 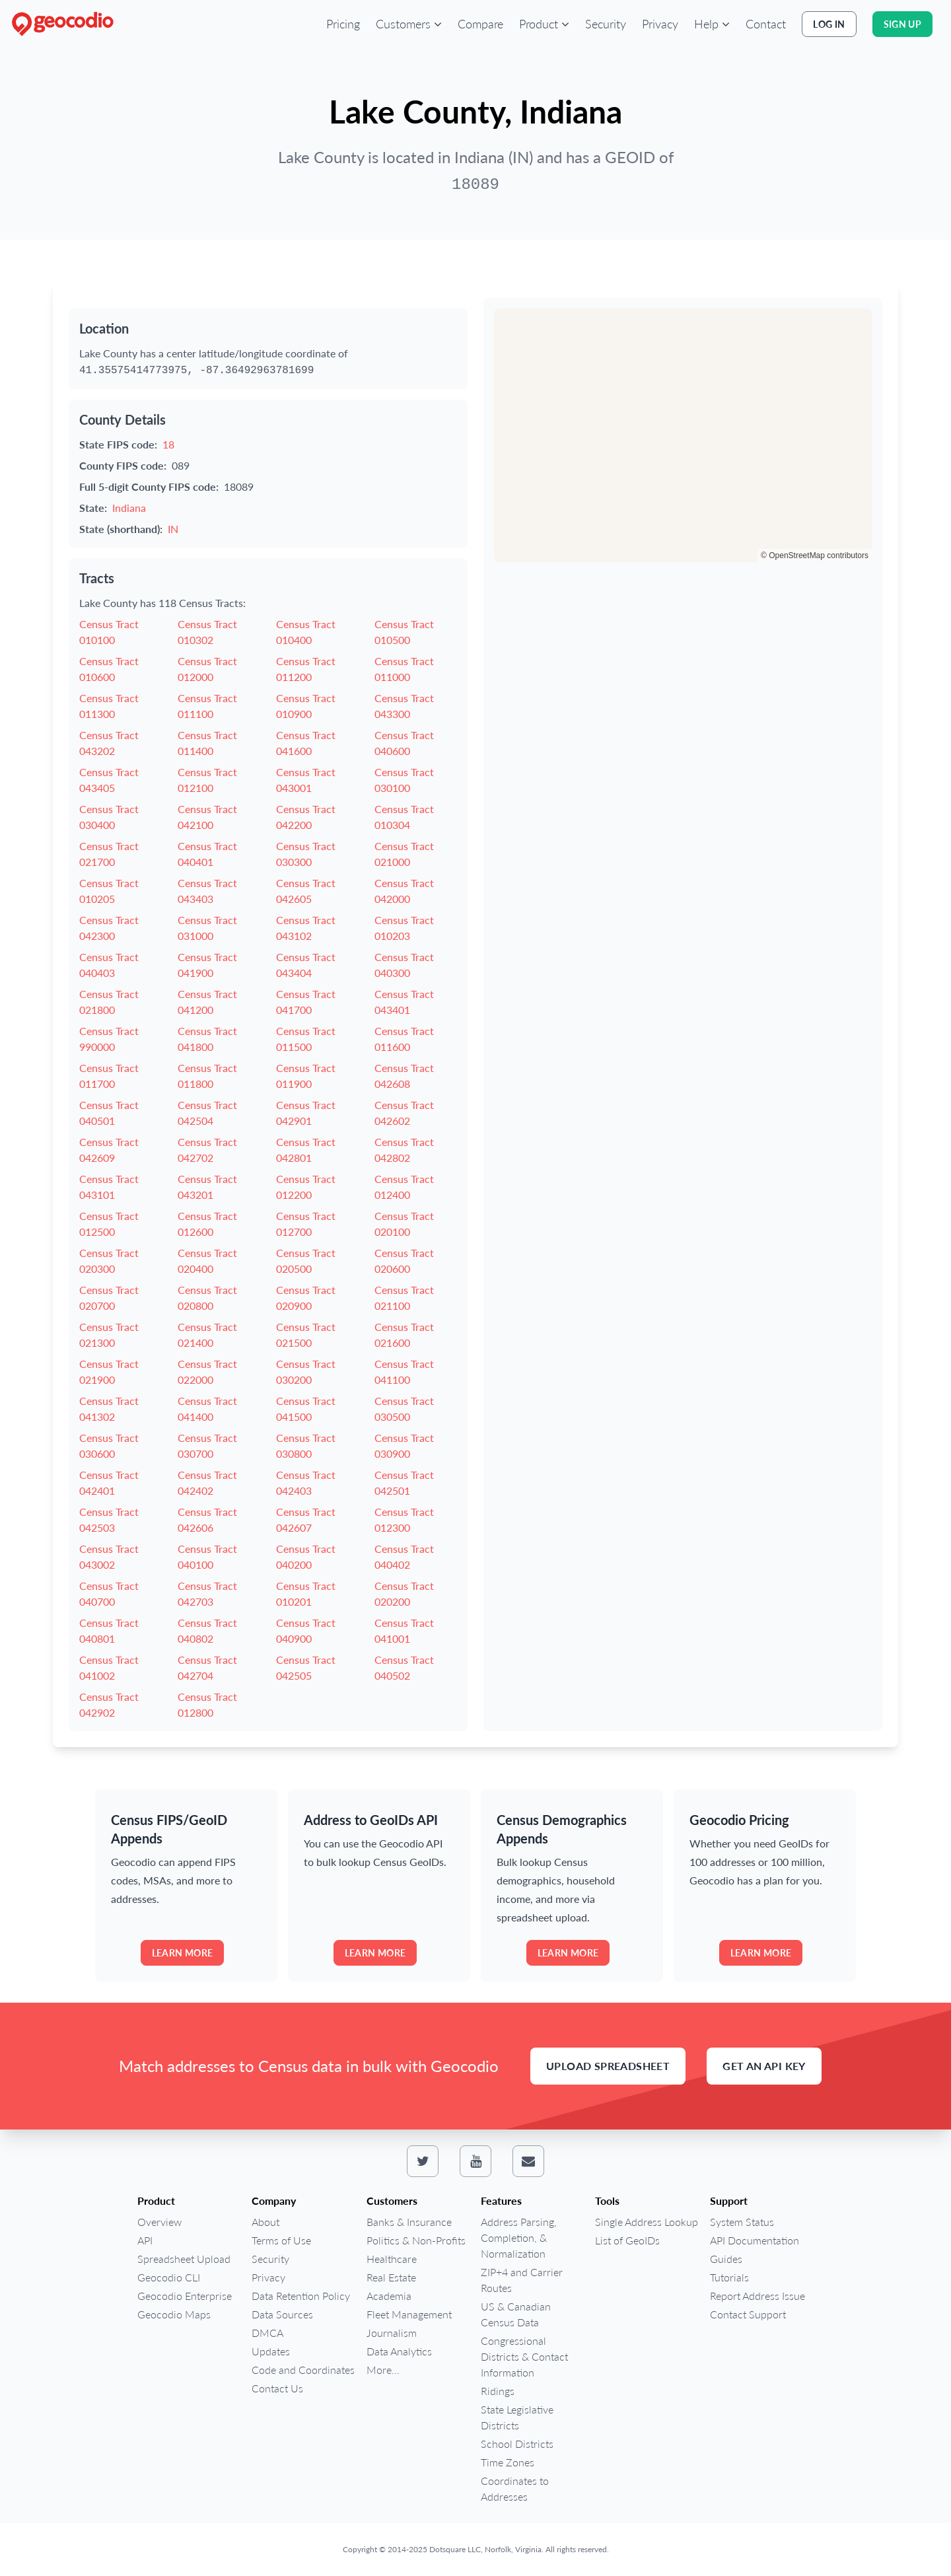 What do you see at coordinates (519, 2237) in the screenshot?
I see `Address Parsing, Completion, & Normalization` at bounding box center [519, 2237].